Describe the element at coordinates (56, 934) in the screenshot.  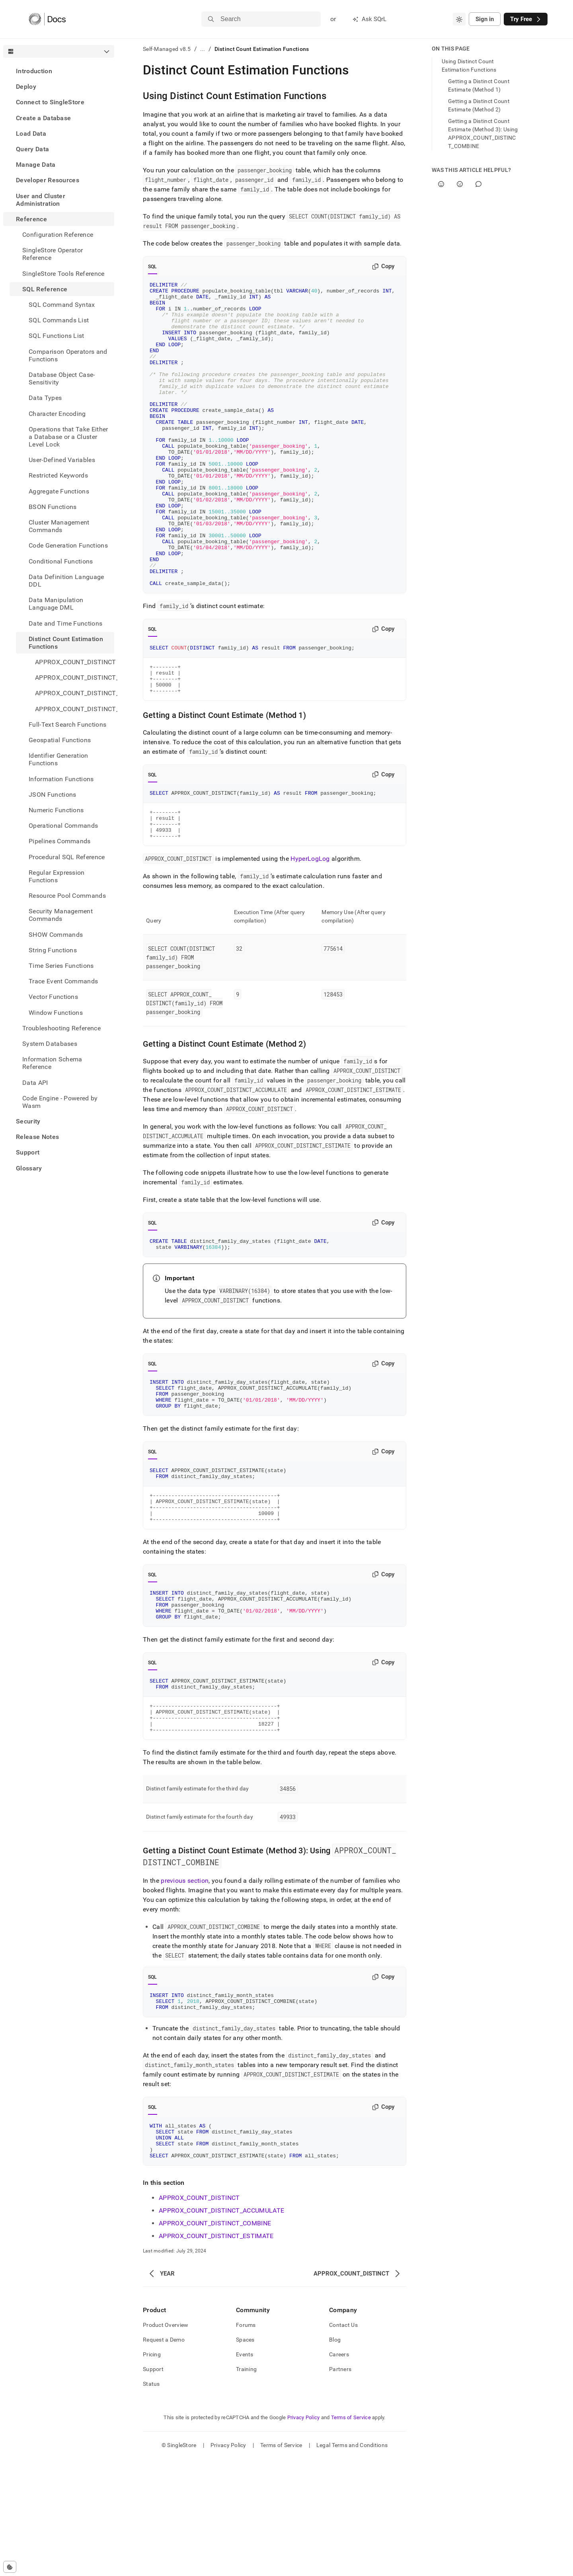
I see `SHOW Commands` at that location.